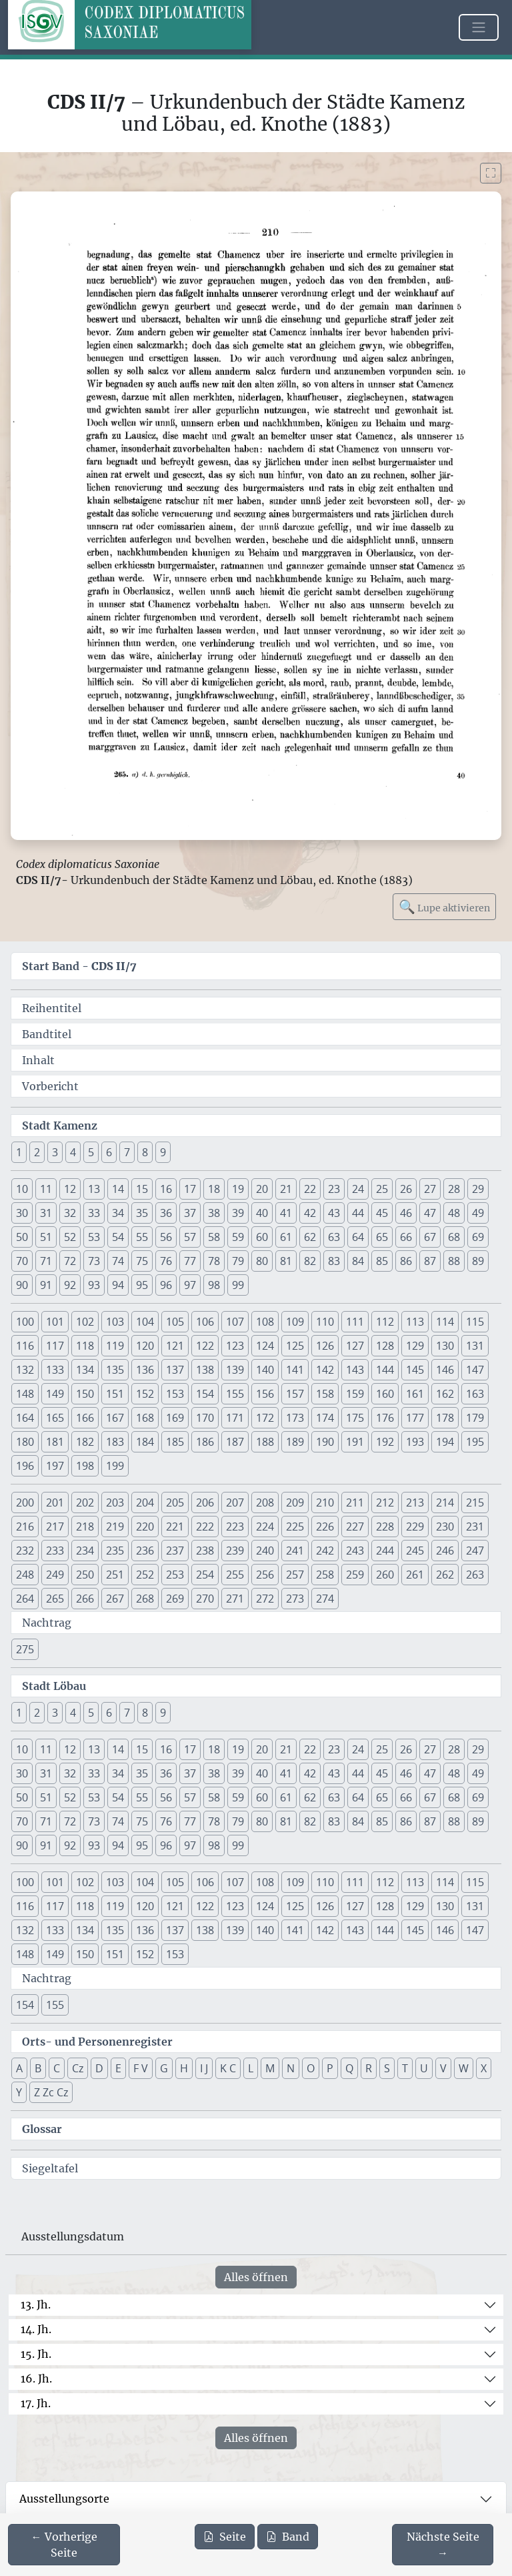 Image resolution: width=512 pixels, height=2576 pixels. Describe the element at coordinates (330, 2068) in the screenshot. I see `P [button]` at that location.